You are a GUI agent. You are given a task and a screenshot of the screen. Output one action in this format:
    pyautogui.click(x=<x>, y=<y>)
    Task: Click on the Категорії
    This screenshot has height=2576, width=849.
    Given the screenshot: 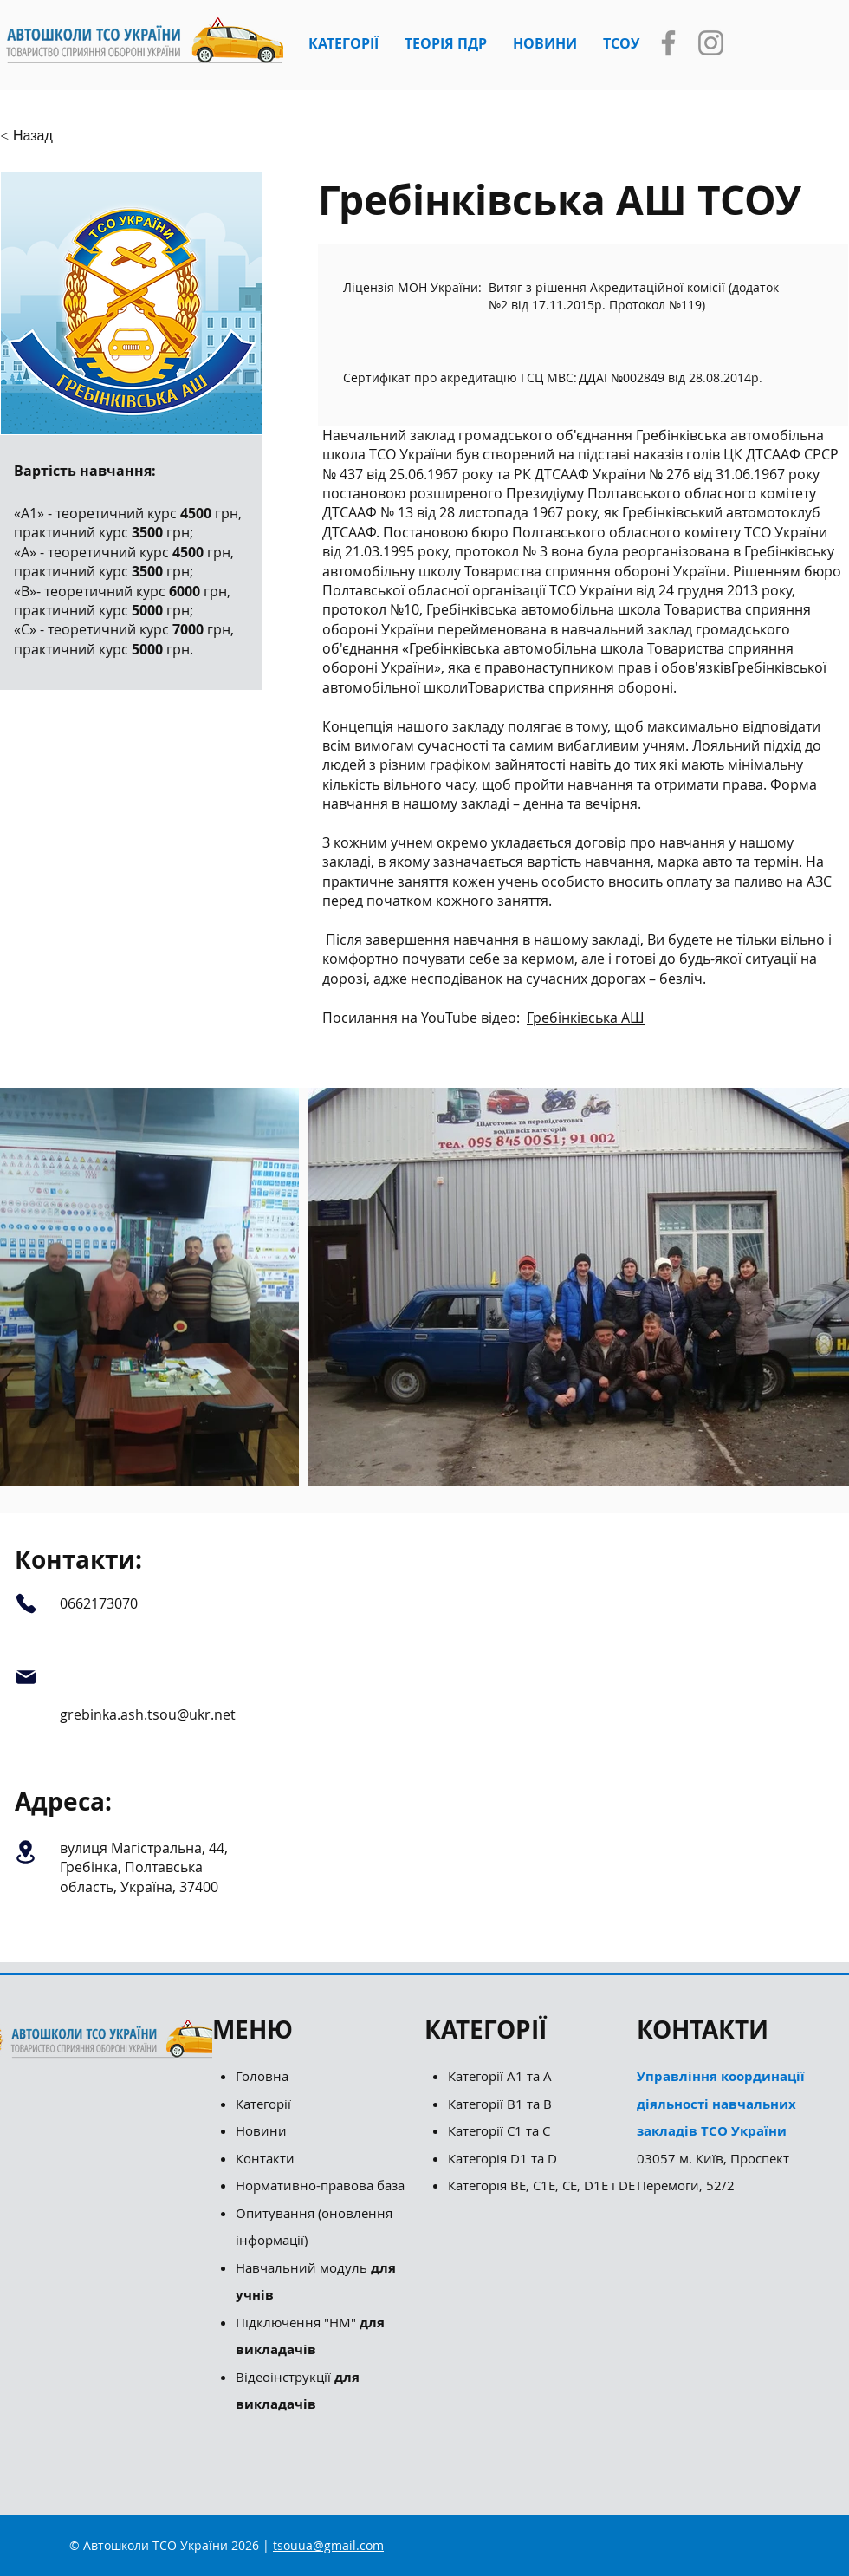 What is the action you would take?
    pyautogui.click(x=263, y=2103)
    